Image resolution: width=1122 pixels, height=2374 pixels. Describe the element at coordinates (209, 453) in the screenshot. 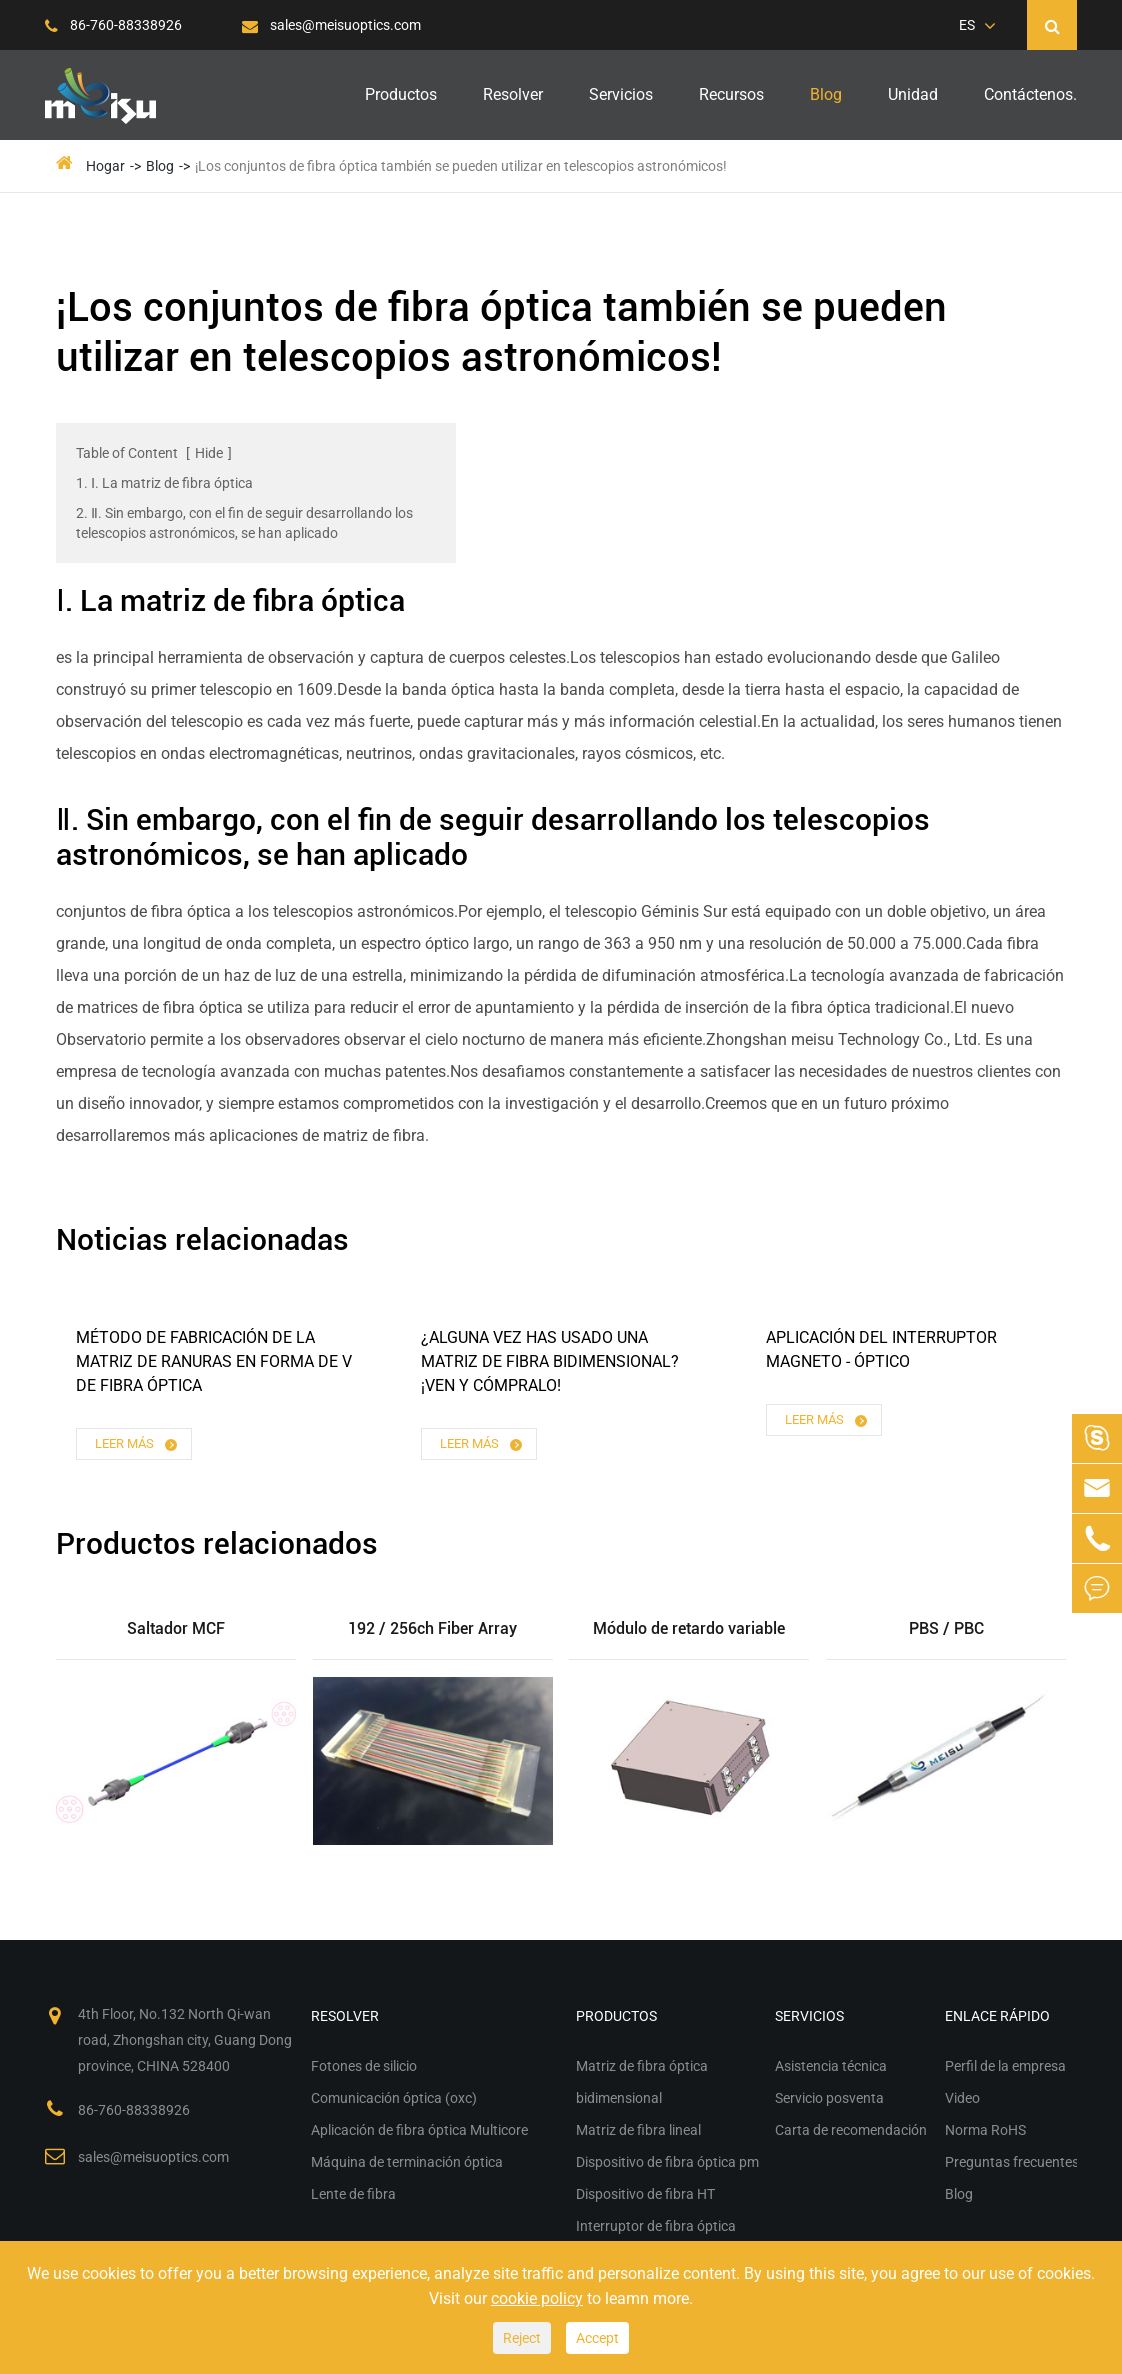

I see `Hide` at that location.